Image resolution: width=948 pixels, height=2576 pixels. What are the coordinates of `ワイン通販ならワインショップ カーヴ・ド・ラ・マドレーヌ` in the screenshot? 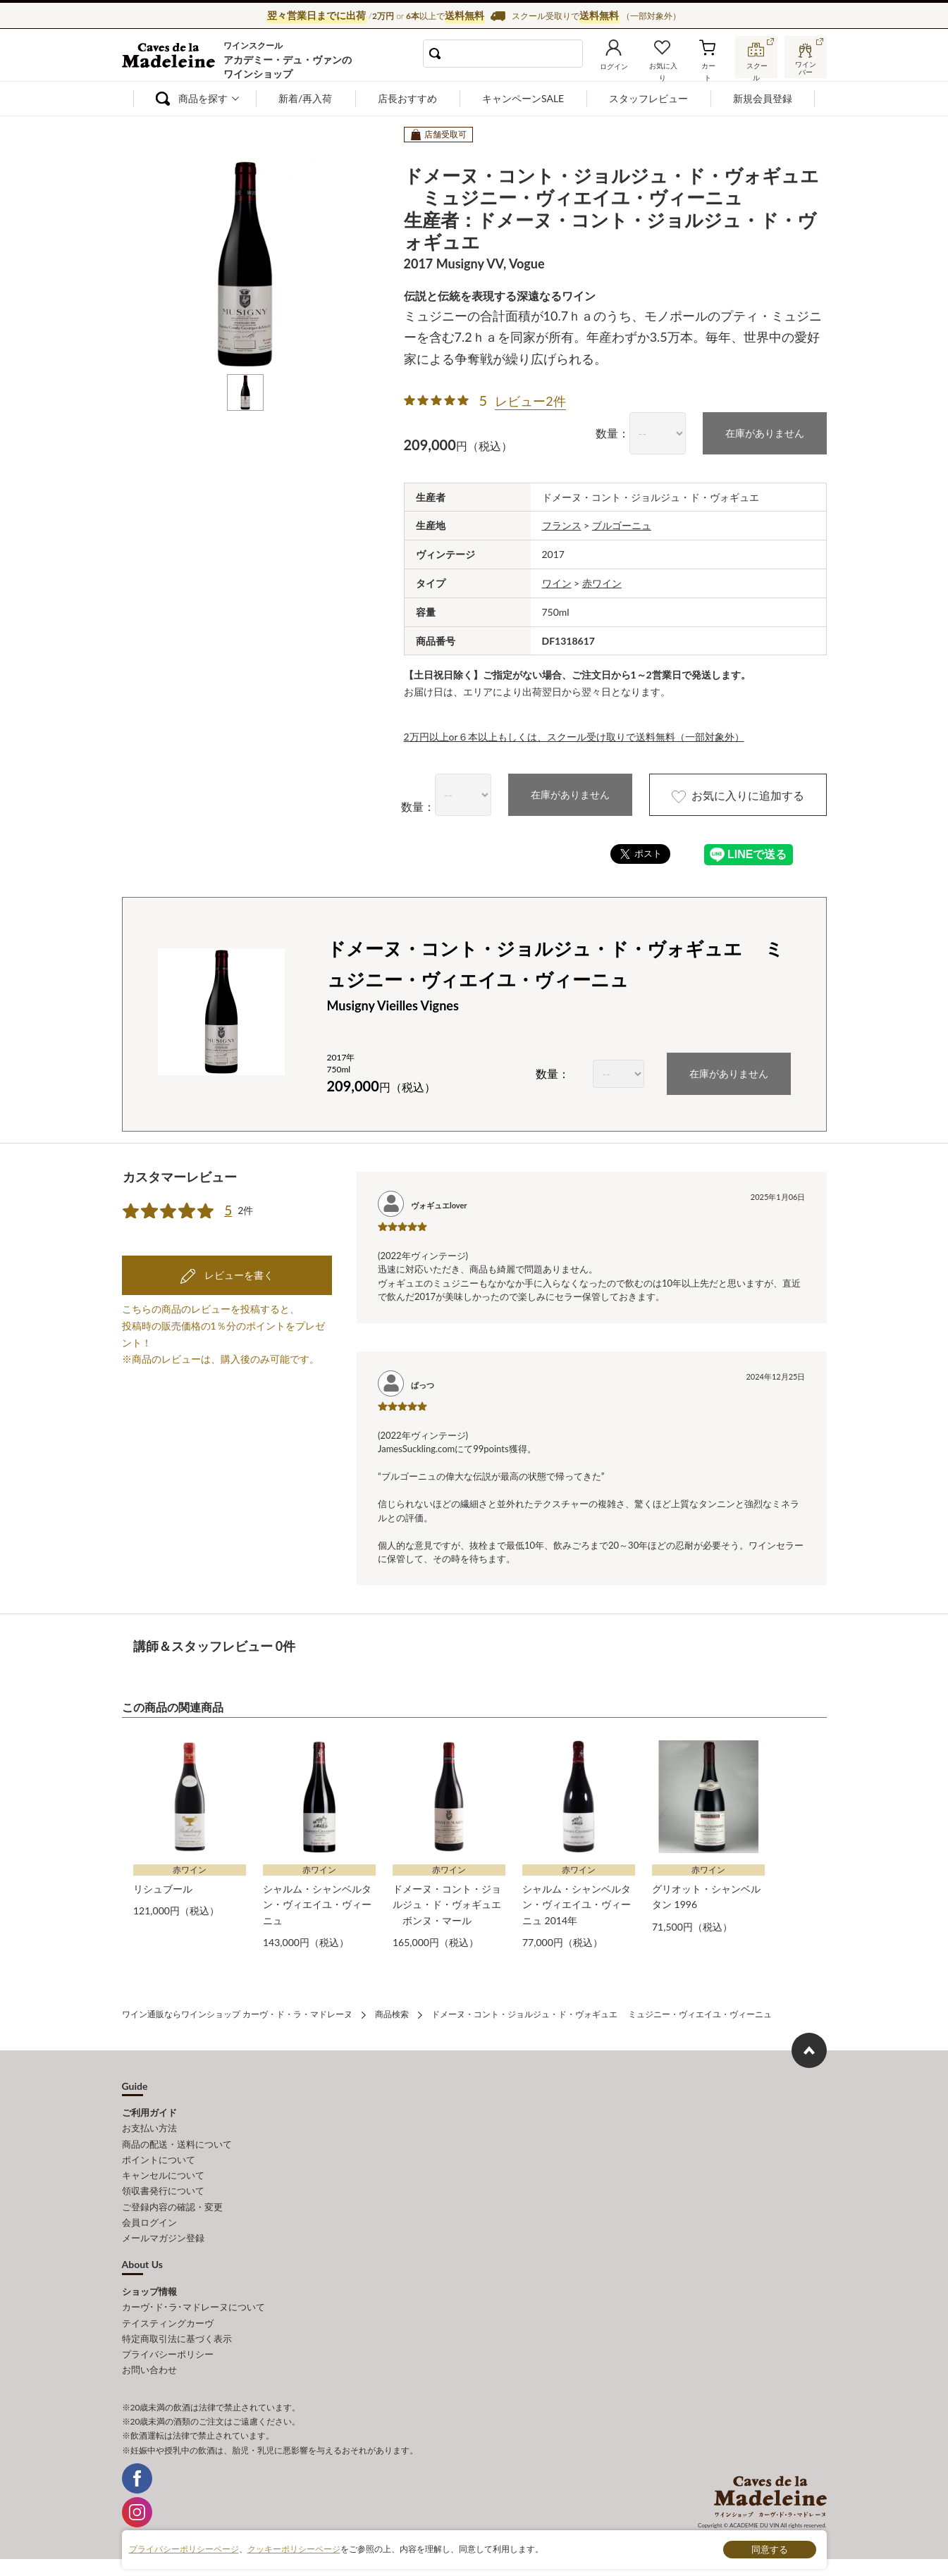 It's located at (169, 57).